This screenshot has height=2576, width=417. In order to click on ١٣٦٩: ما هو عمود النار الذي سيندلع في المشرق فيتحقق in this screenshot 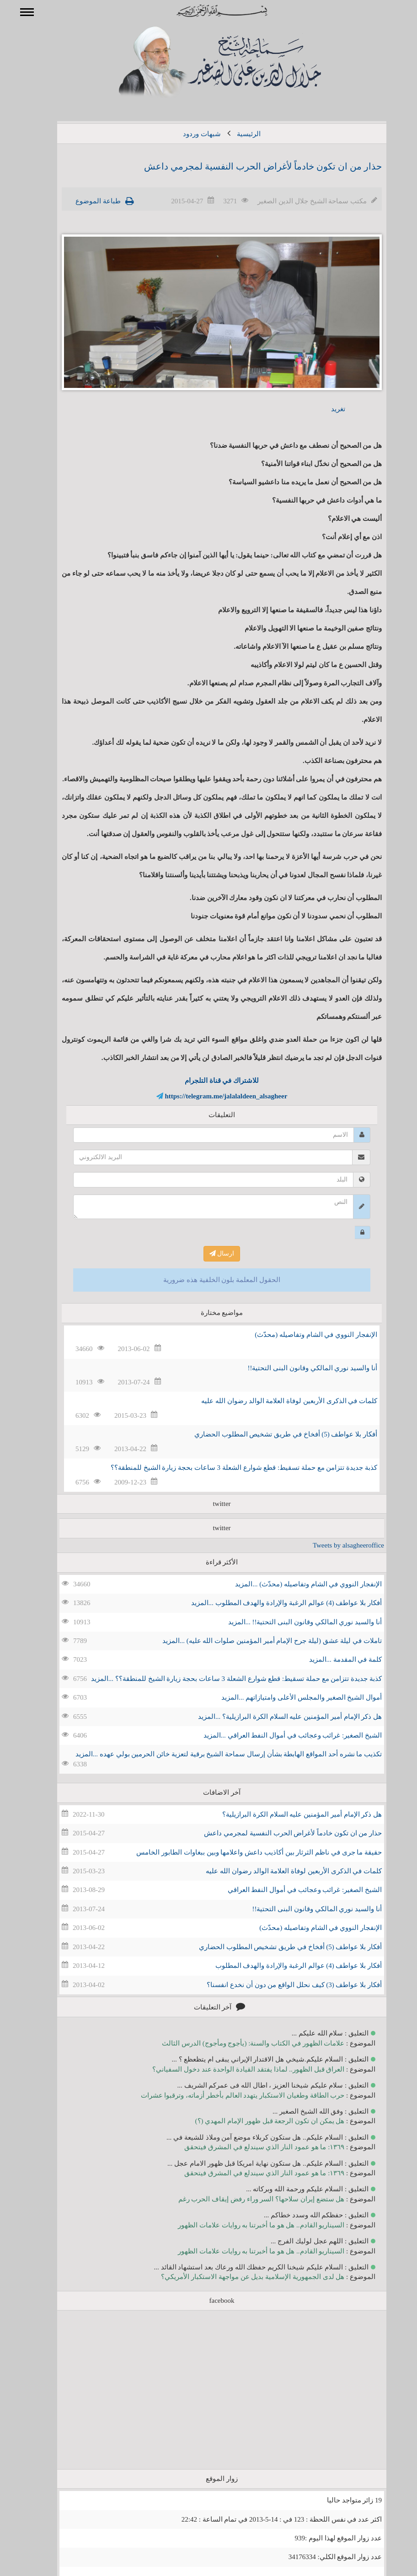, I will do `click(251, 2147)`.